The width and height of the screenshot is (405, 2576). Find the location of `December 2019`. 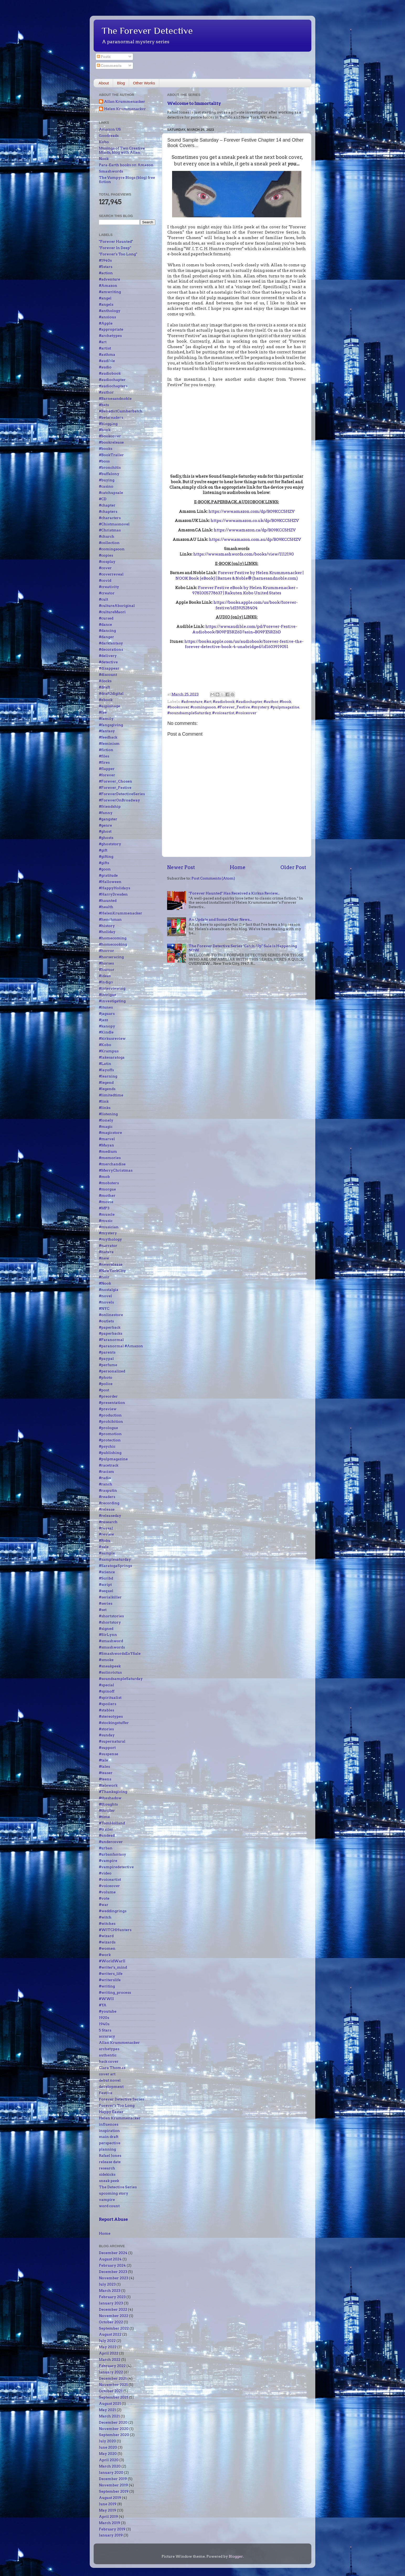

December 2019 is located at coordinates (113, 2479).